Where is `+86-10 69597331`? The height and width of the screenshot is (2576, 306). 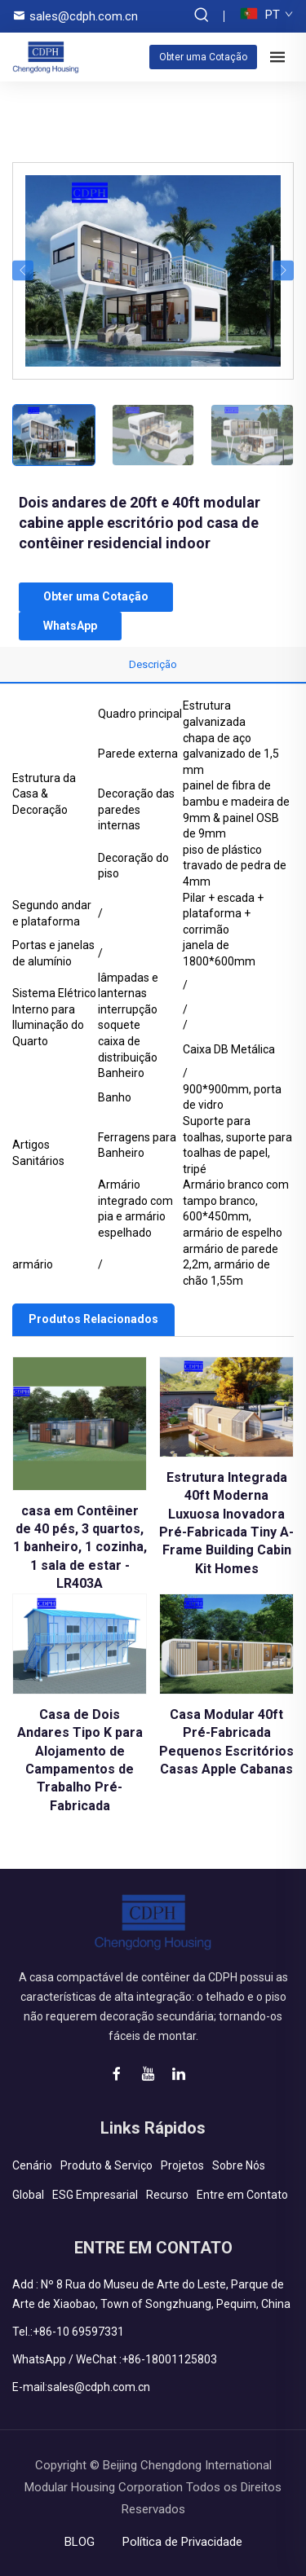 +86-10 69597331 is located at coordinates (78, 2331).